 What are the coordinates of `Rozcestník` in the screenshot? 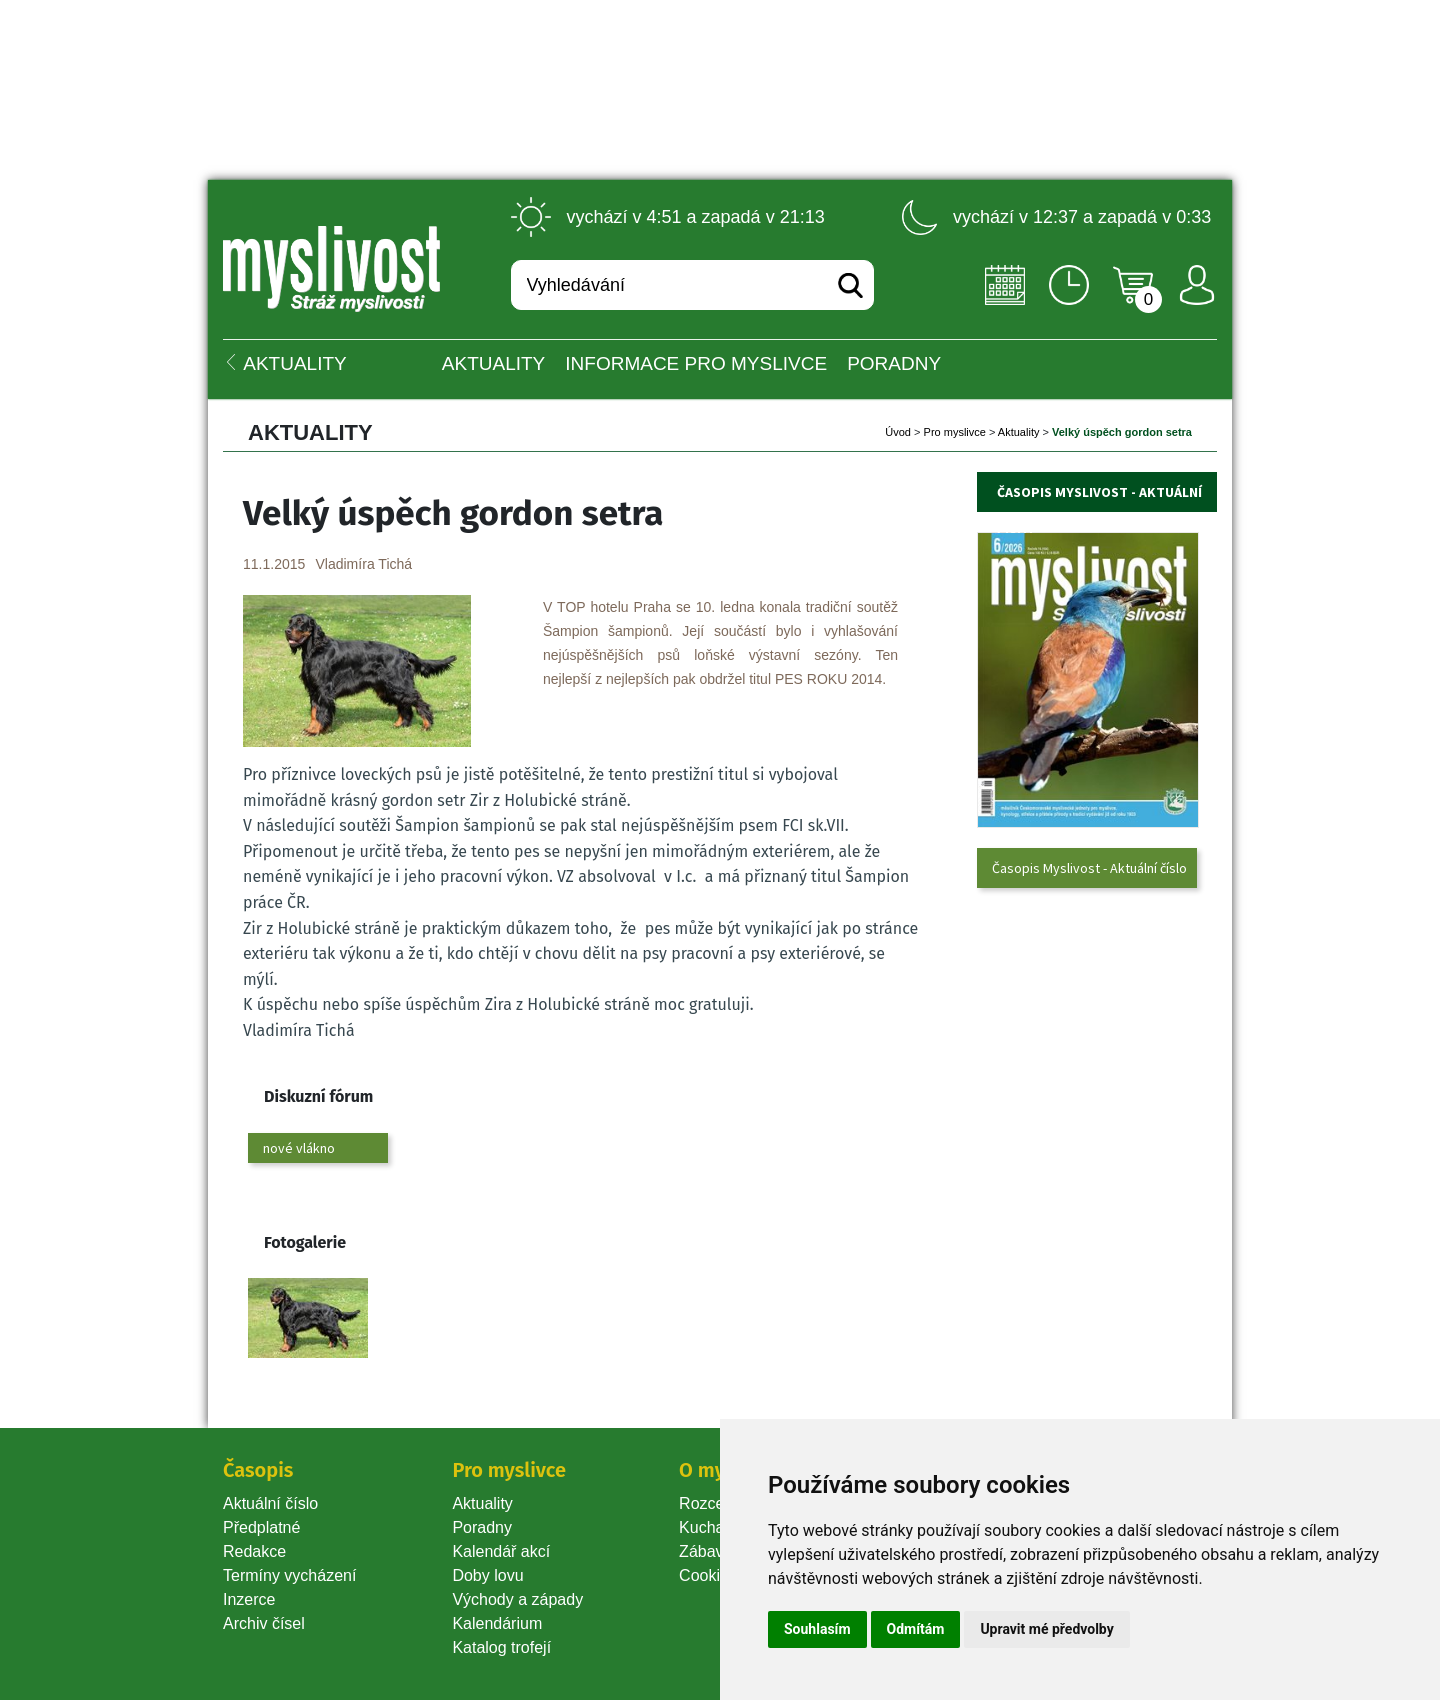 It's located at (718, 1503).